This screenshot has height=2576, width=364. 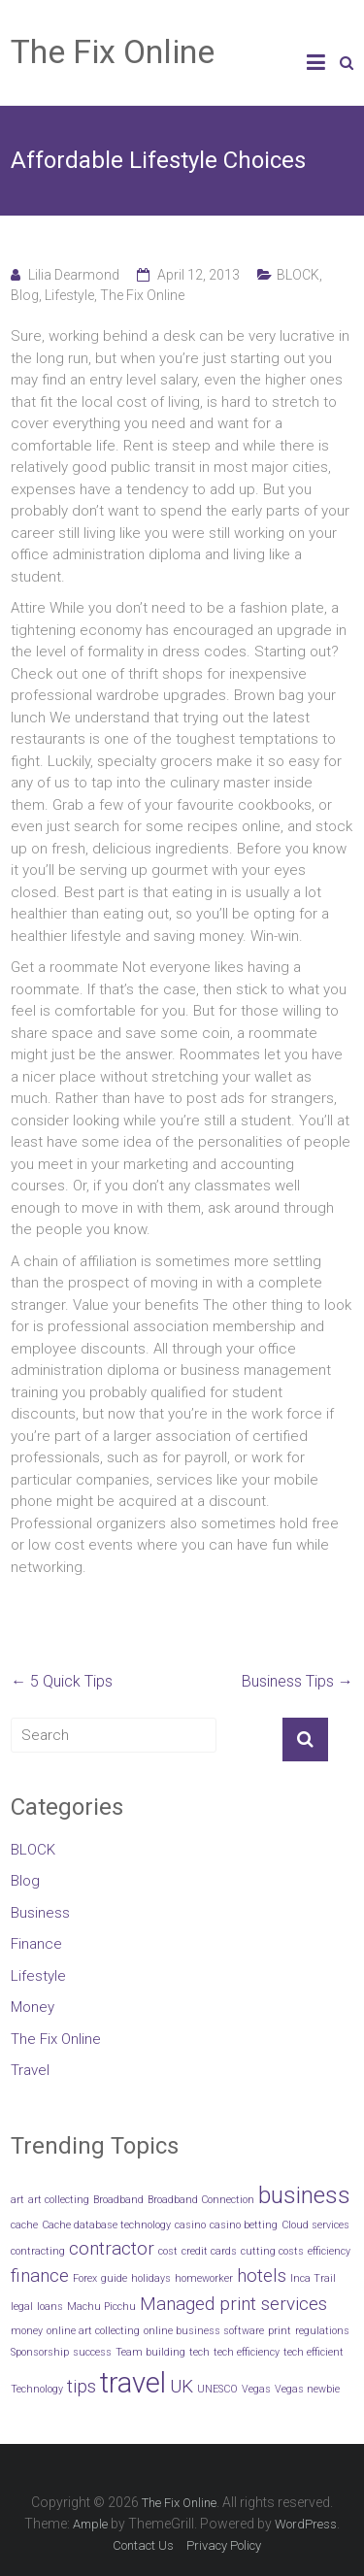 What do you see at coordinates (30, 2070) in the screenshot?
I see `Travel` at bounding box center [30, 2070].